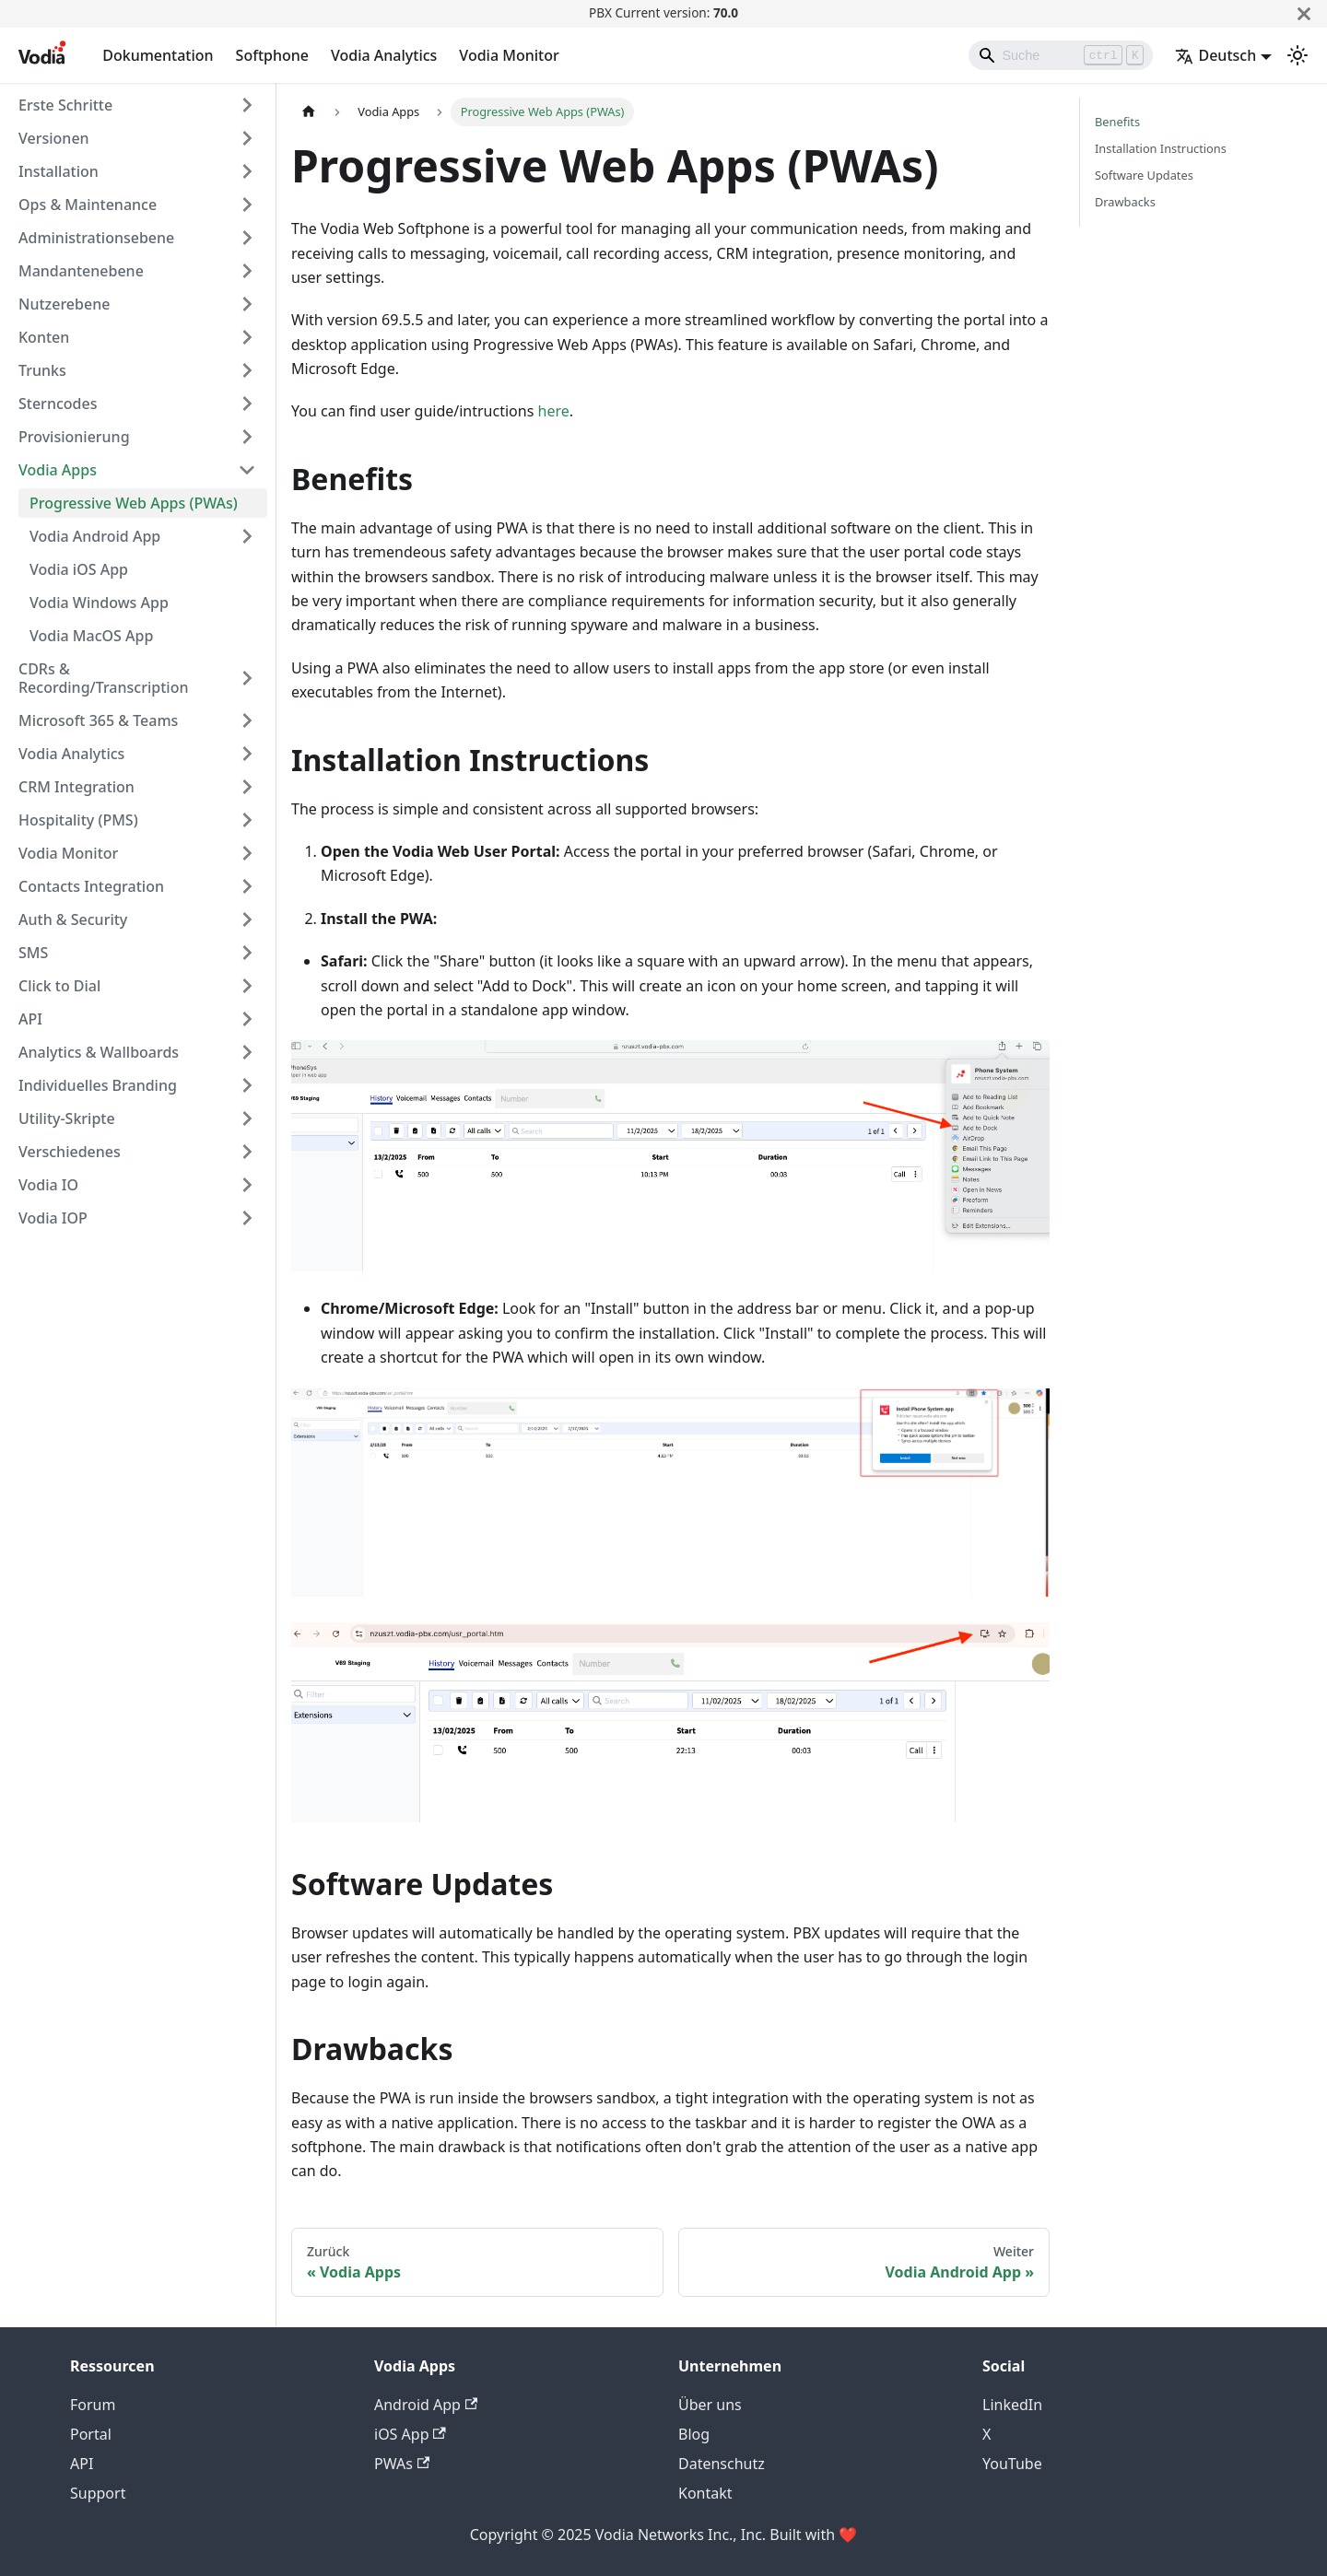 This screenshot has width=1327, height=2576. Describe the element at coordinates (91, 2434) in the screenshot. I see `Portal` at that location.